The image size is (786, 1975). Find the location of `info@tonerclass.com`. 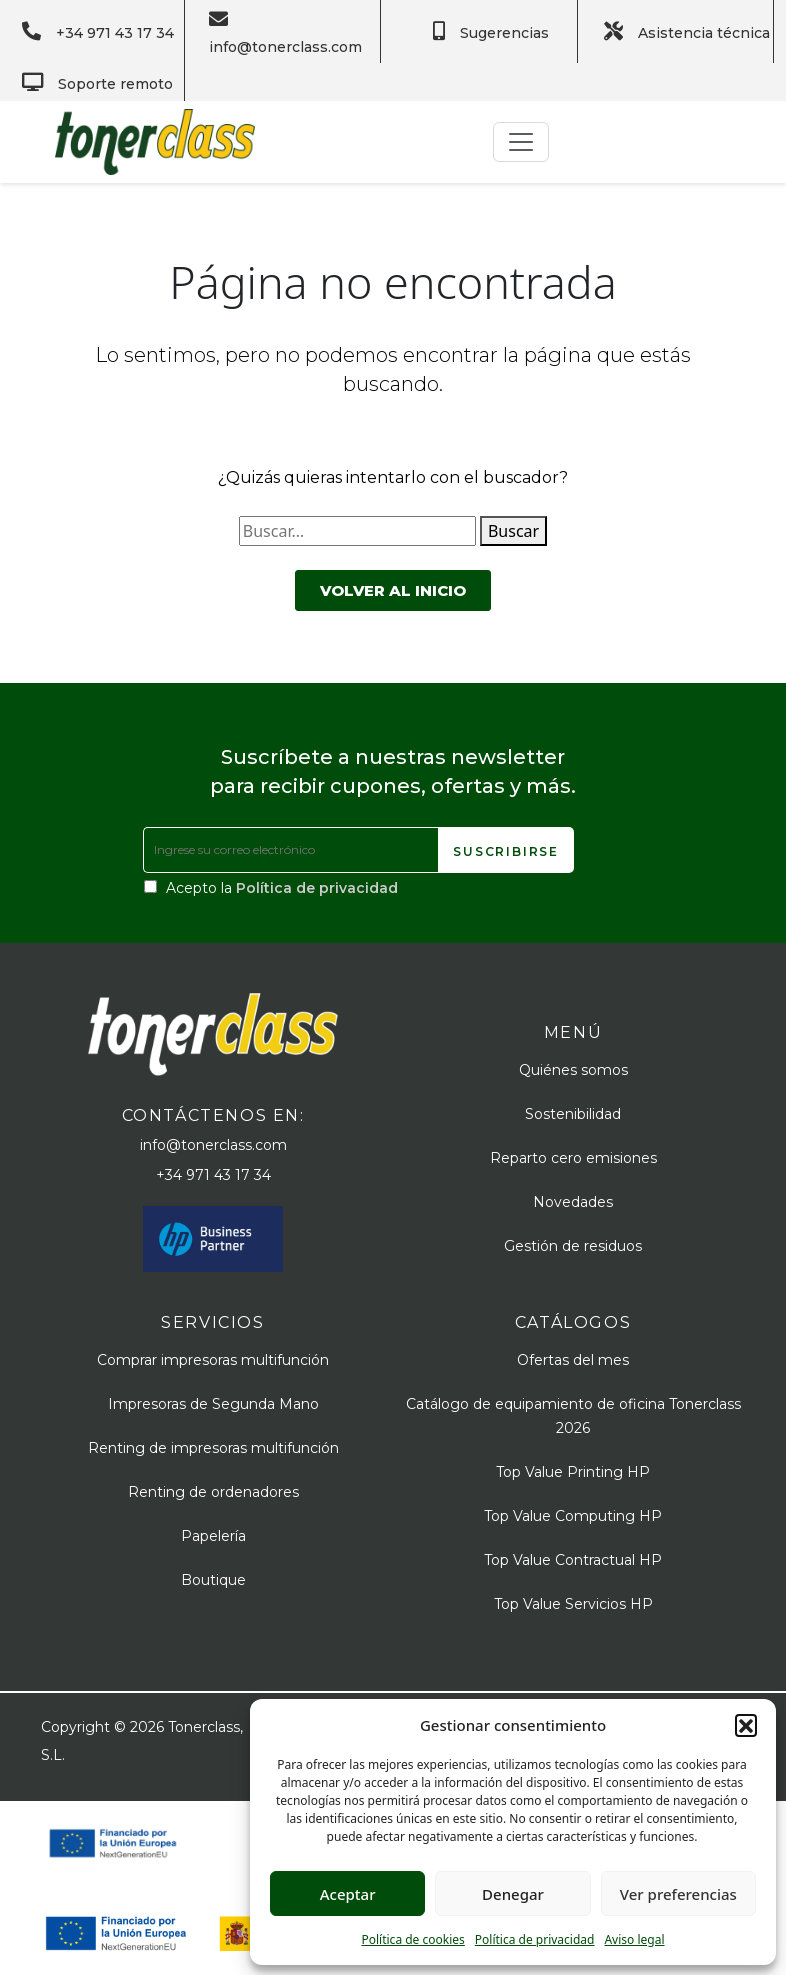

info@tonerclass.com is located at coordinates (213, 1145).